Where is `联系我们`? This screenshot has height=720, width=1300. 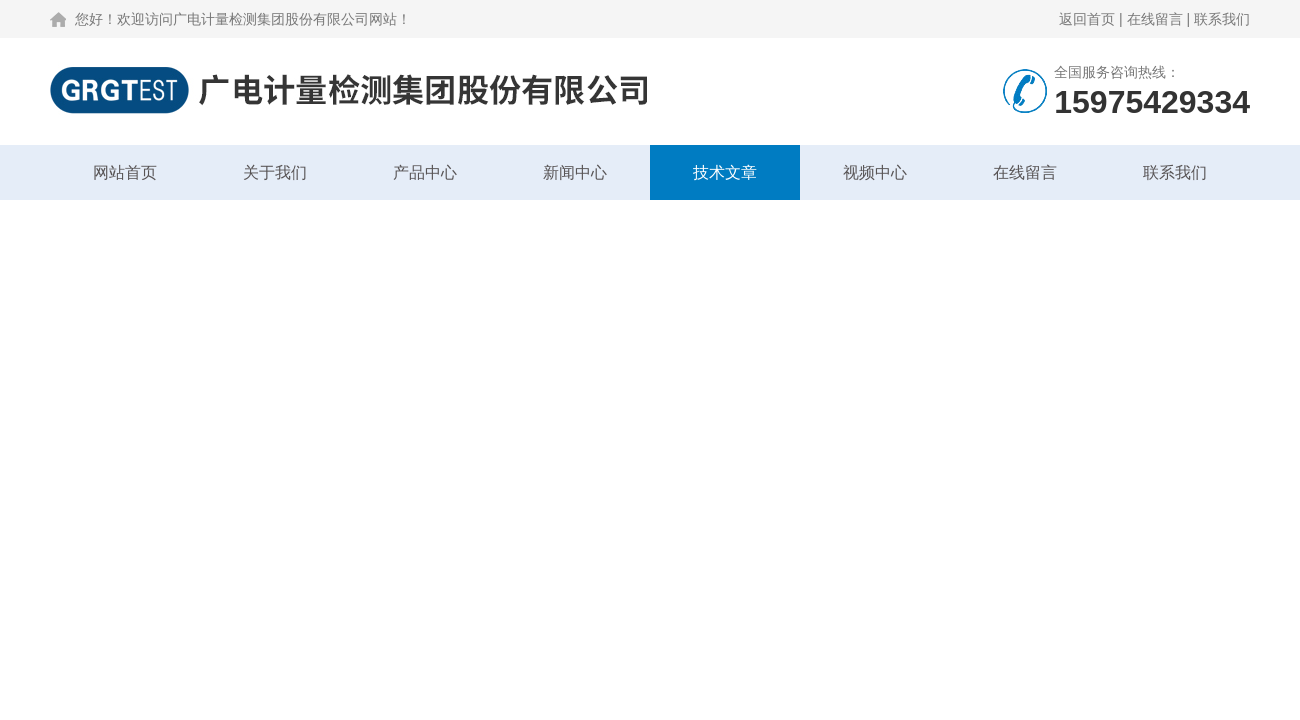 联系我们 is located at coordinates (1222, 19).